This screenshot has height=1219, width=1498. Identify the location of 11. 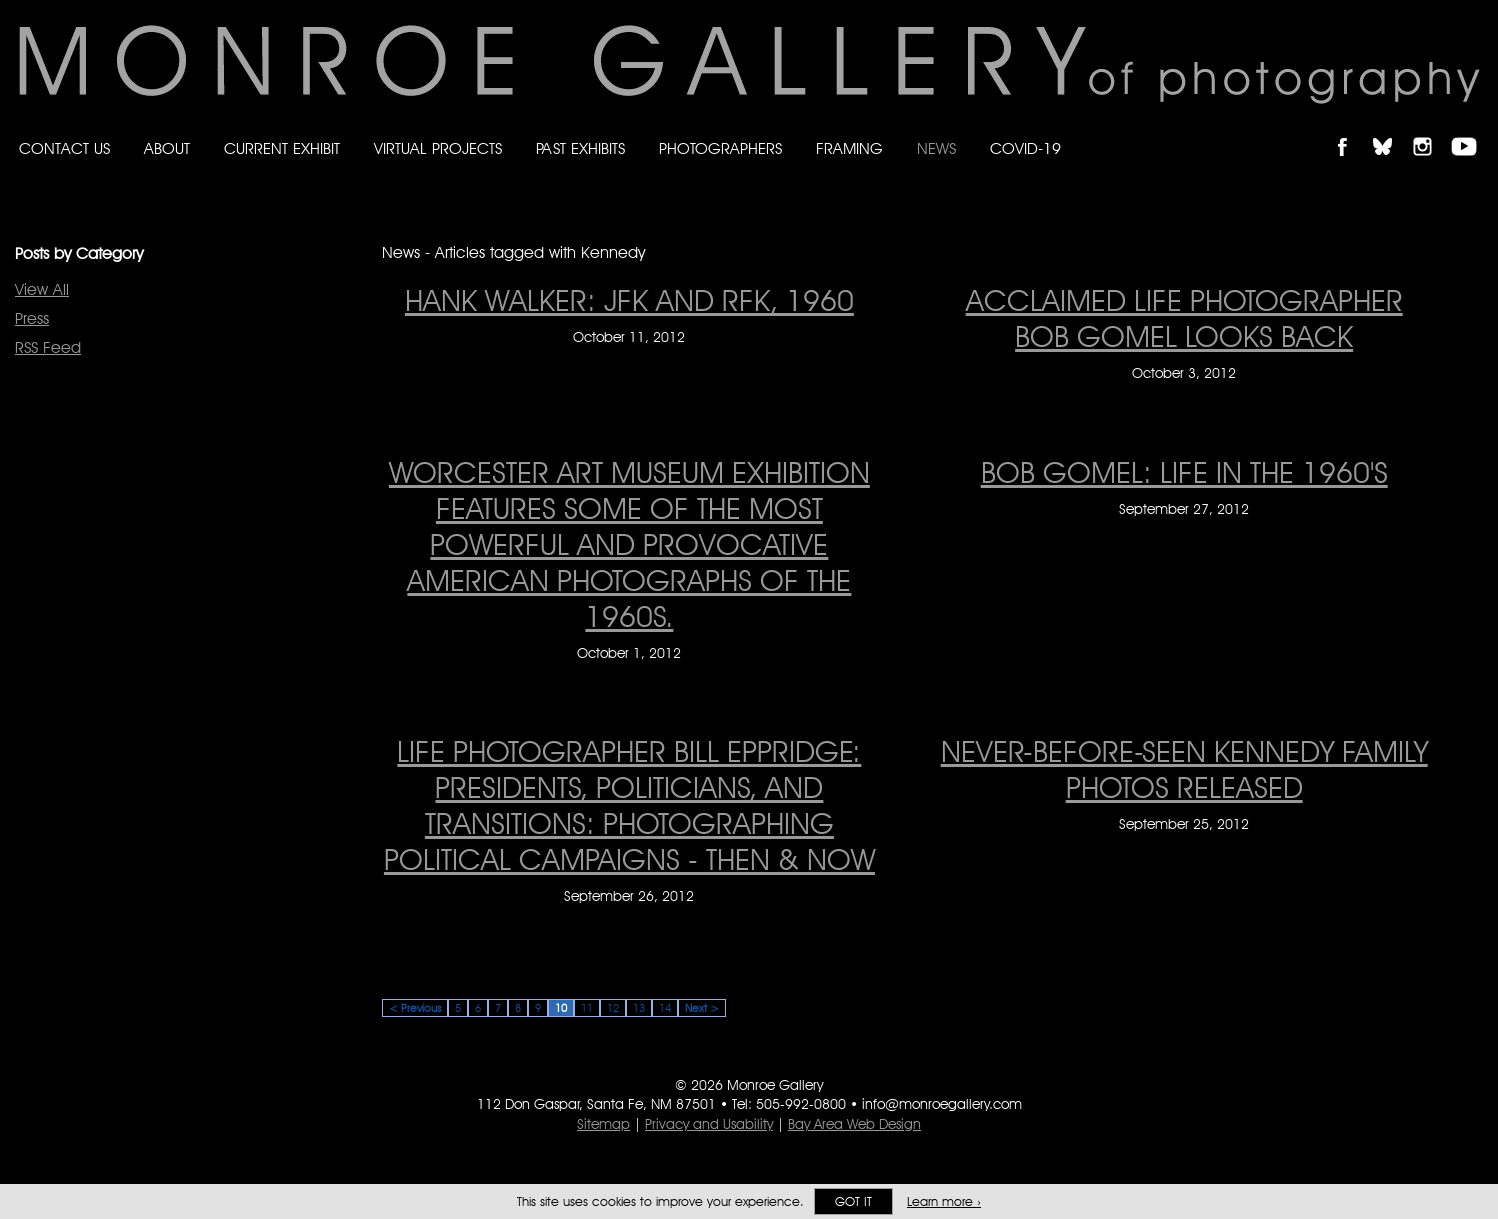
(587, 1008).